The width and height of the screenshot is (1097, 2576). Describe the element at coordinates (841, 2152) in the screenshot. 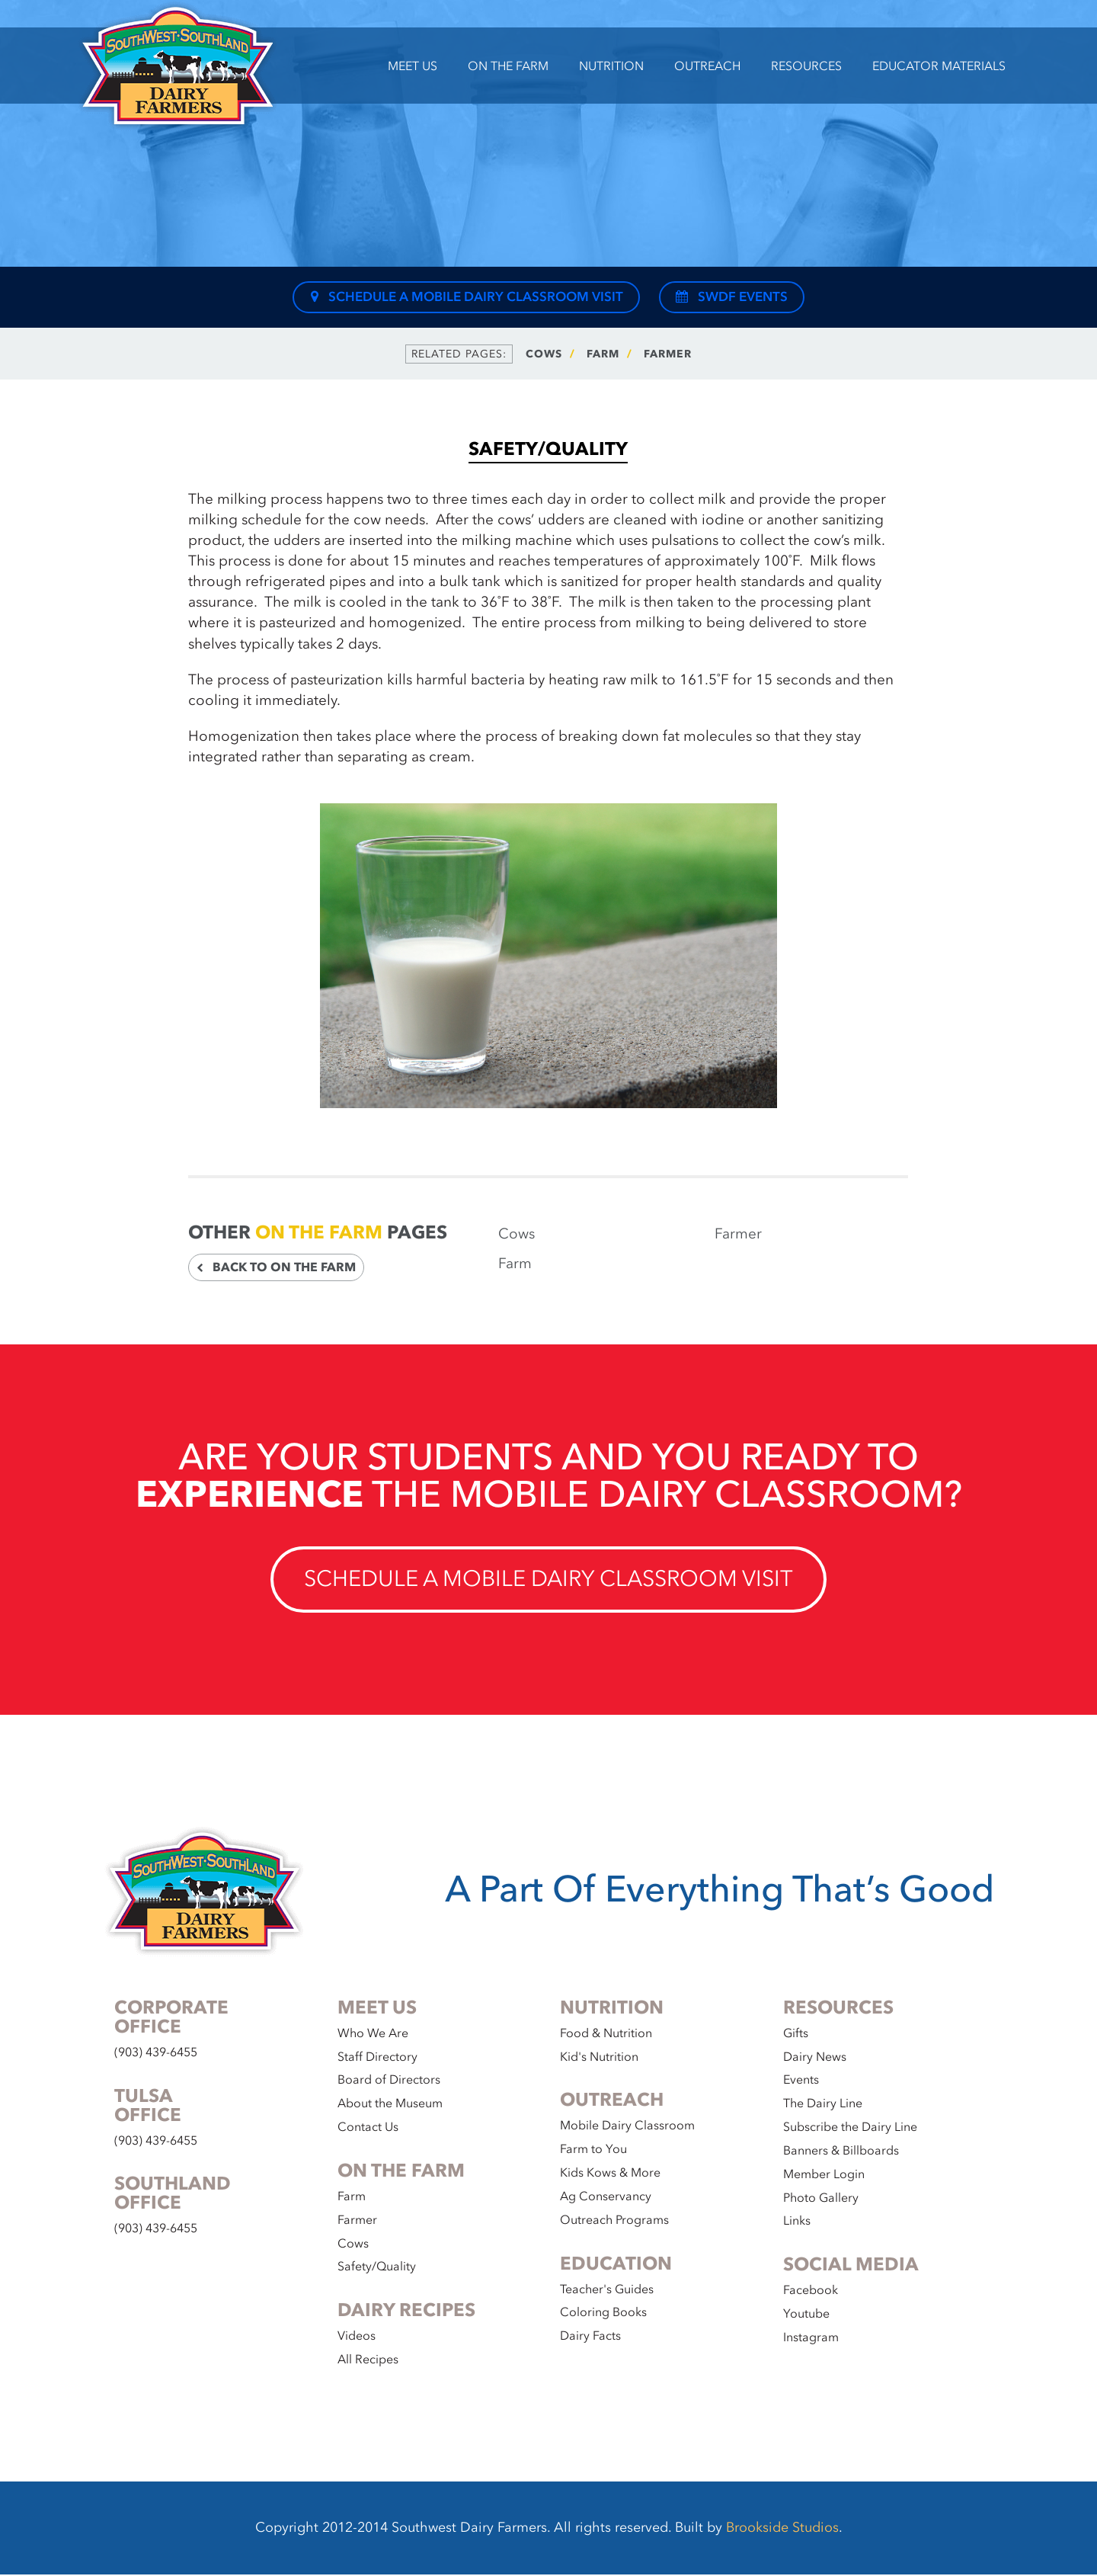

I see `Banners & Billboards` at that location.